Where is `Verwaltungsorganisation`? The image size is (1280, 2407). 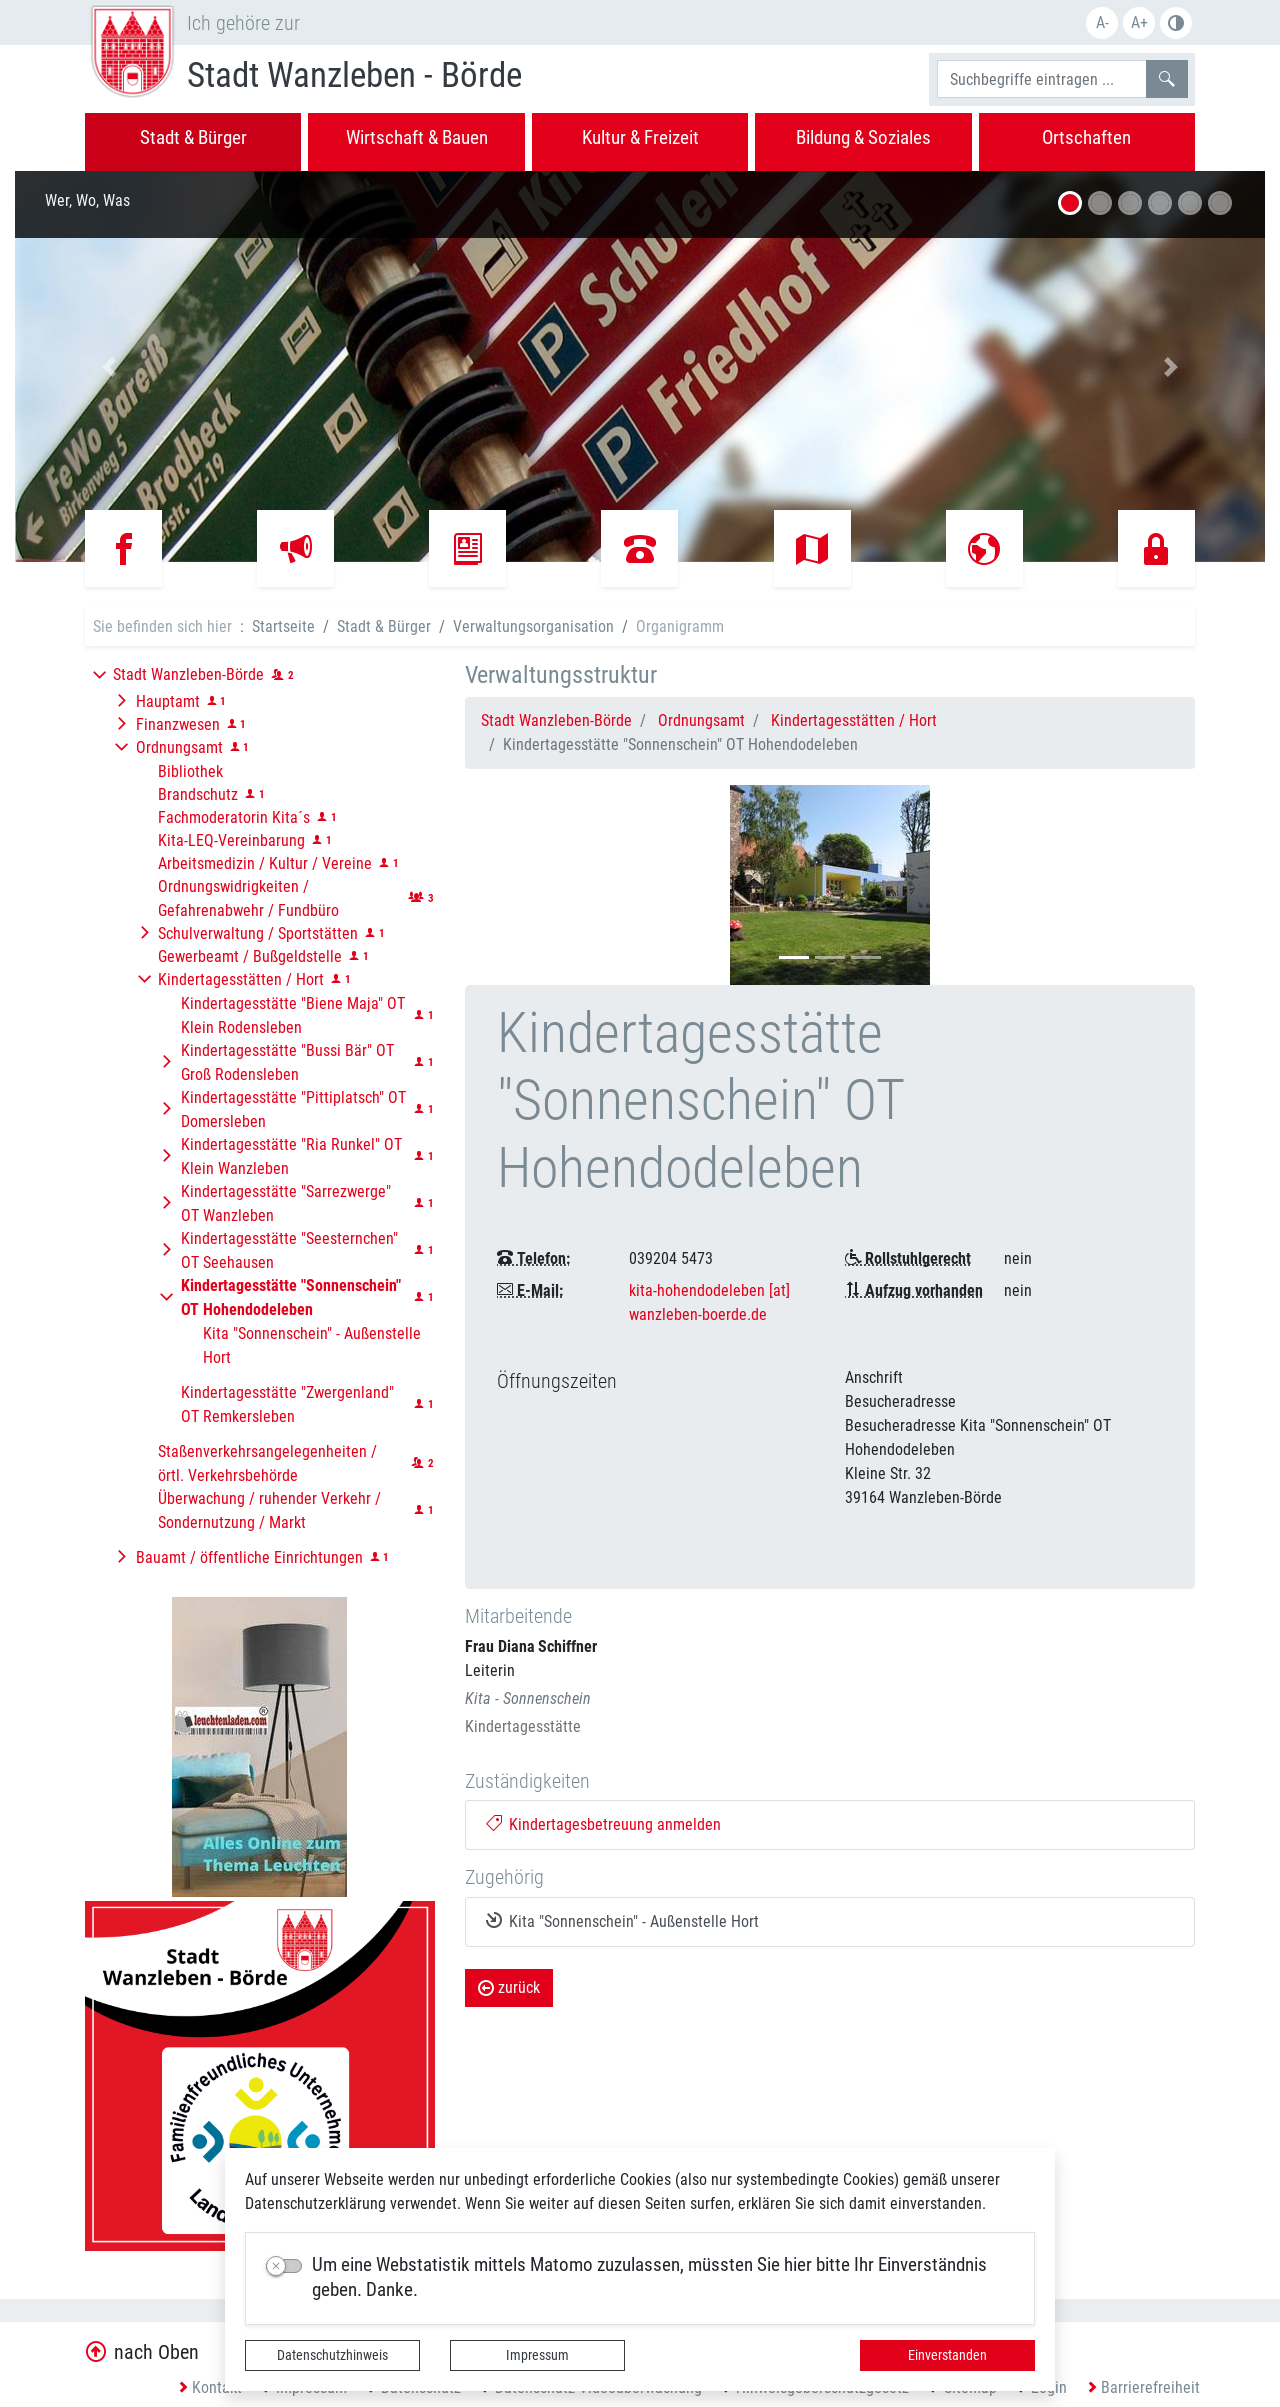 Verwaltungsorganisation is located at coordinates (533, 626).